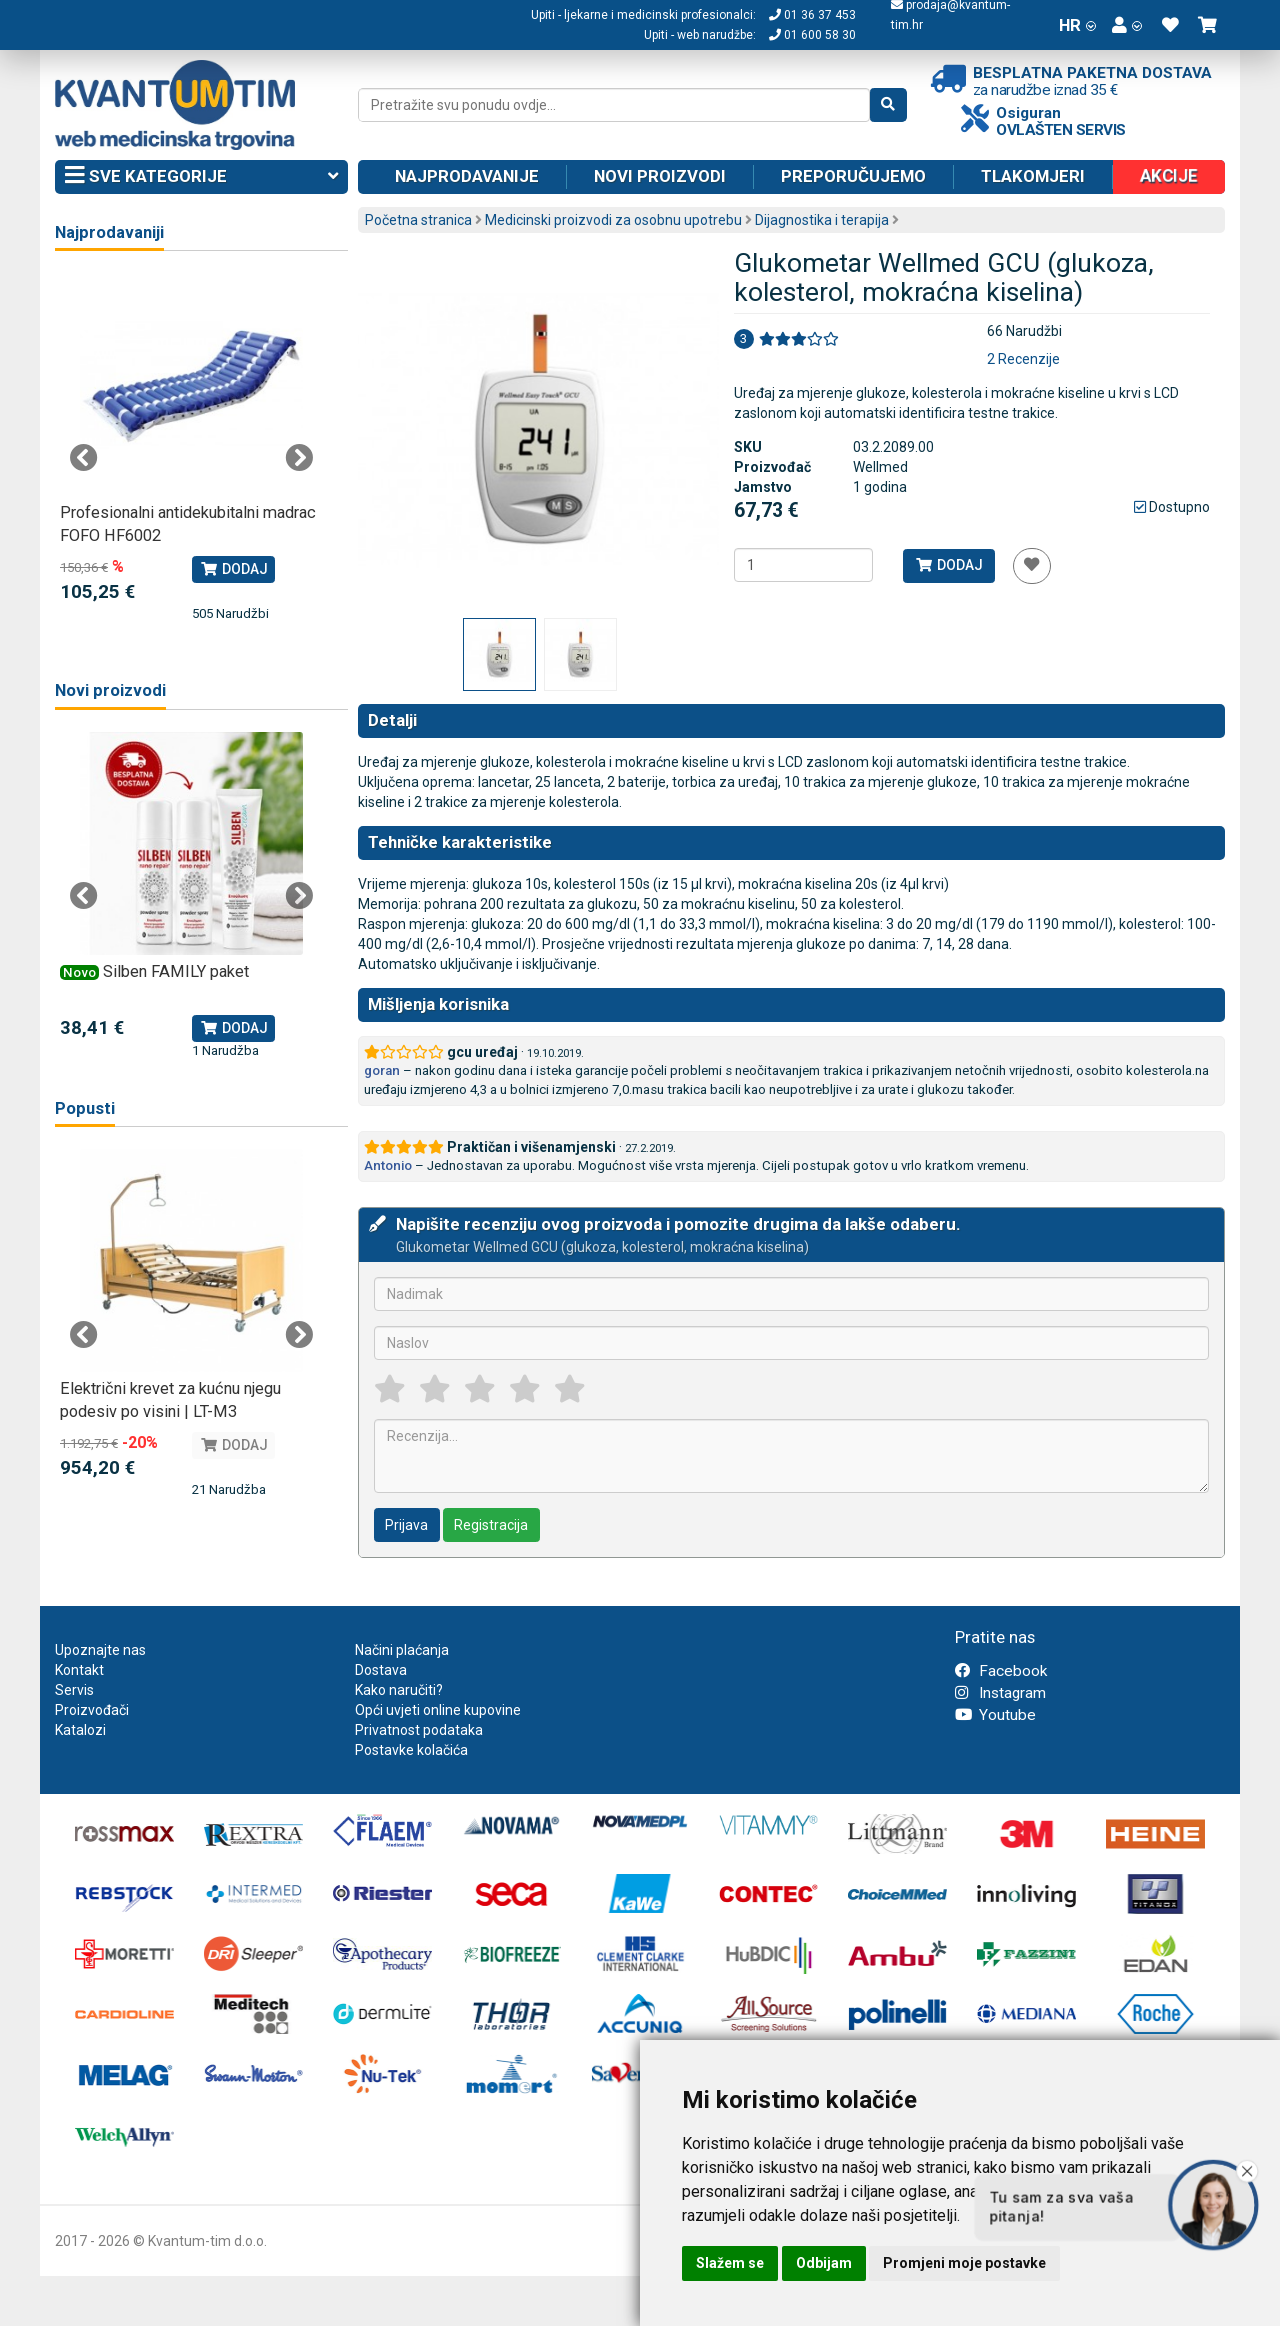 The image size is (1280, 2326). I want to click on Sve kategorije, so click(201, 177).